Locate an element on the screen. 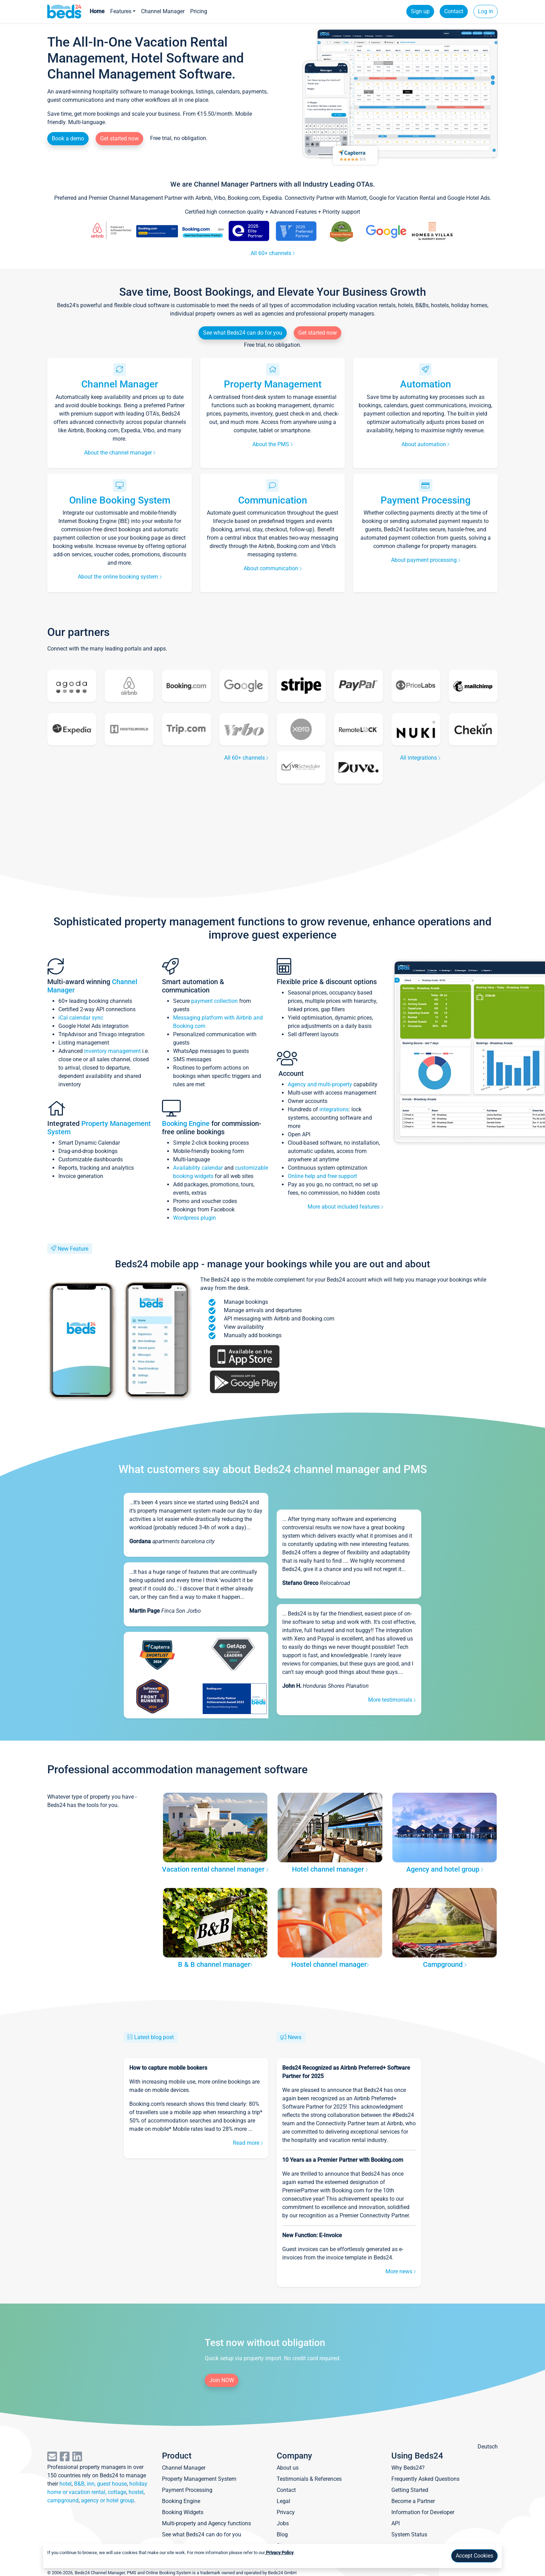 Image resolution: width=545 pixels, height=2576 pixels. Automation is located at coordinates (425, 384).